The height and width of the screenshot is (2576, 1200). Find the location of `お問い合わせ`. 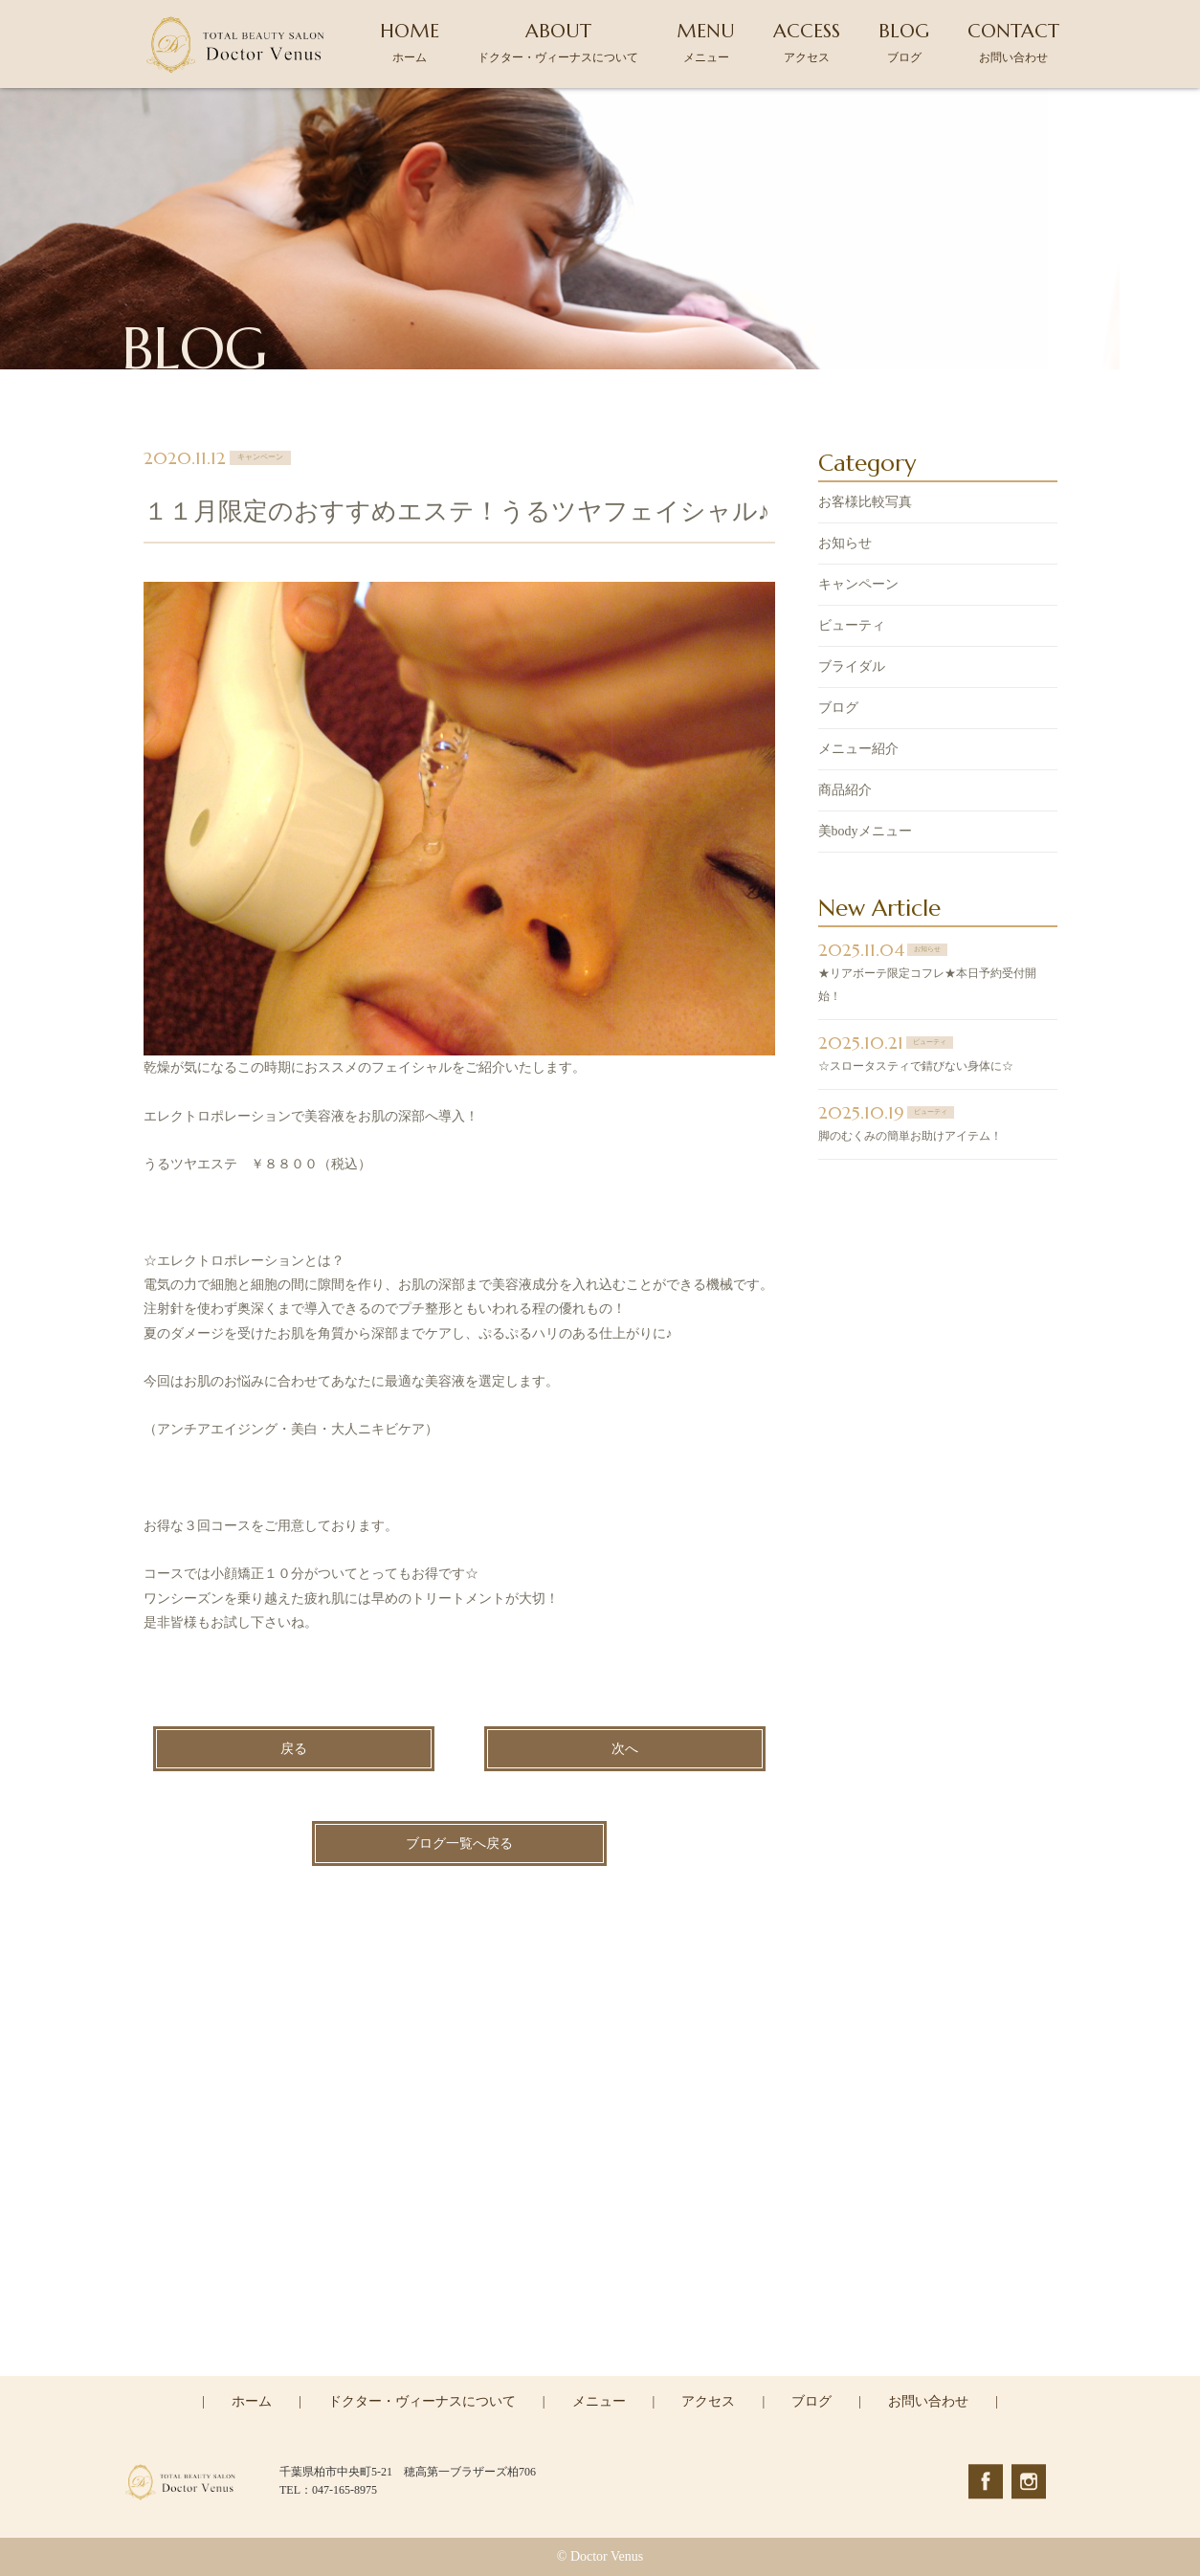

お問い合わせ is located at coordinates (928, 2401).